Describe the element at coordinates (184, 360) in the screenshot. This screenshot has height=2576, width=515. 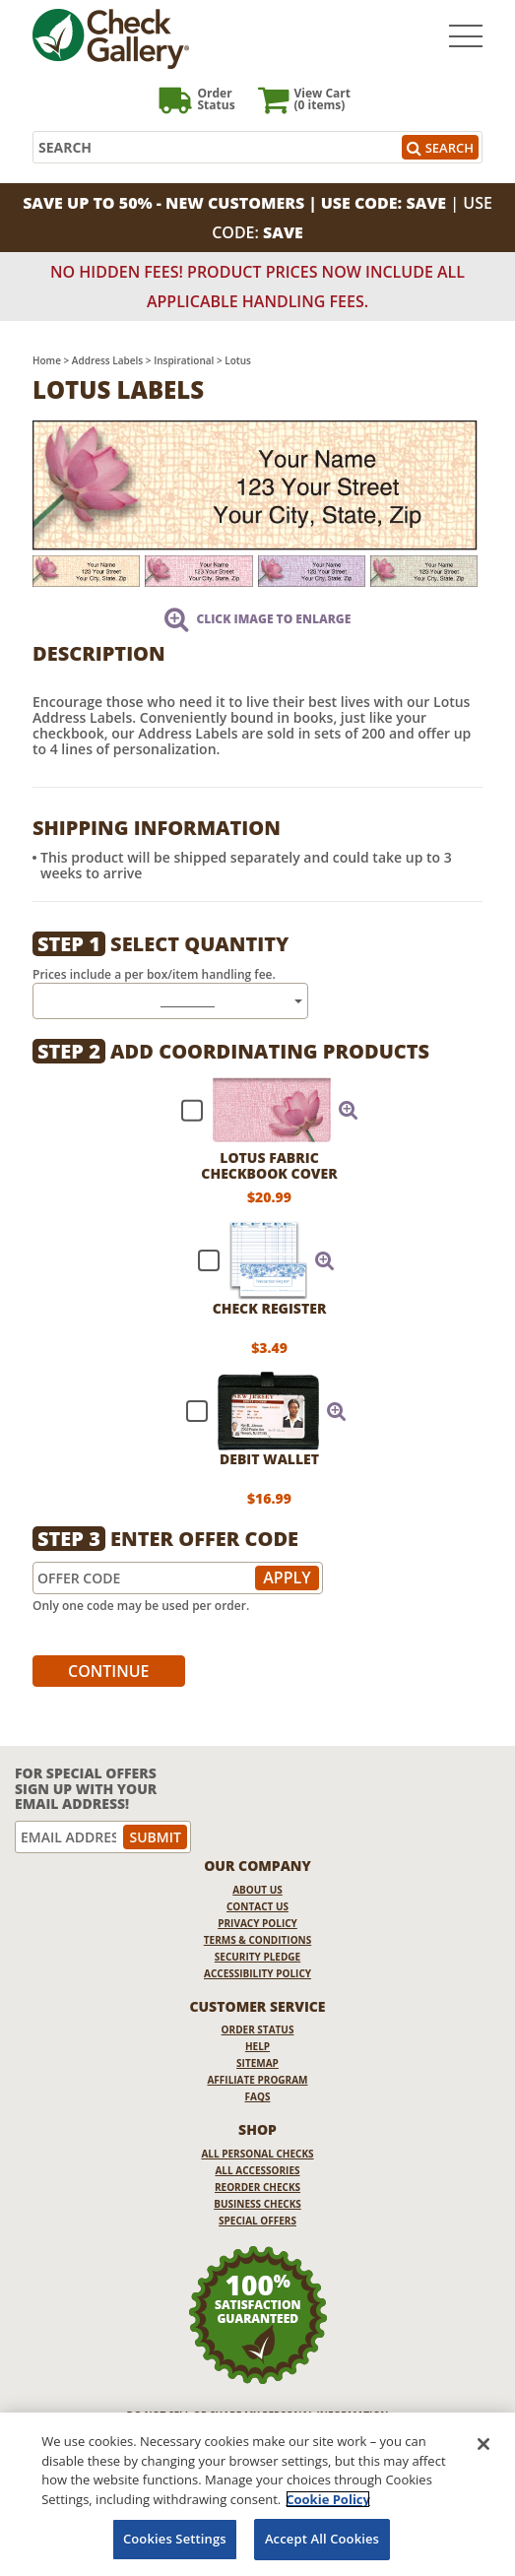
I see `Inspirational` at that location.